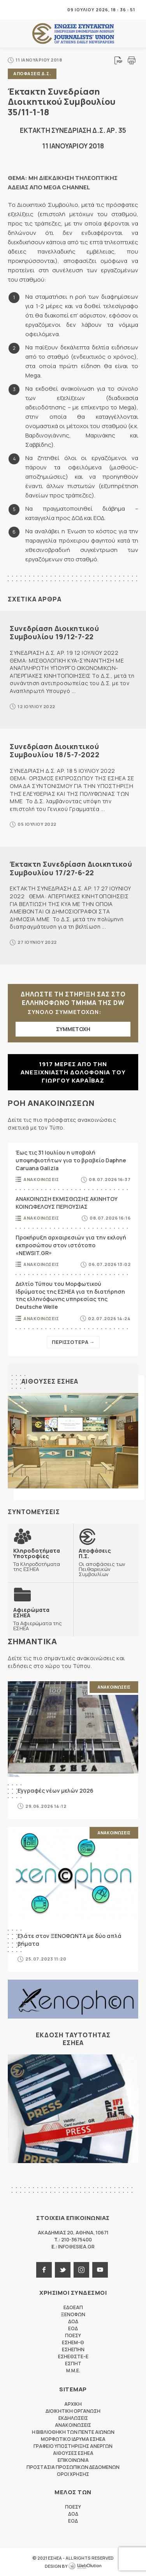 This screenshot has height=2576, width=146. Describe the element at coordinates (81, 2270) in the screenshot. I see `instagram` at that location.